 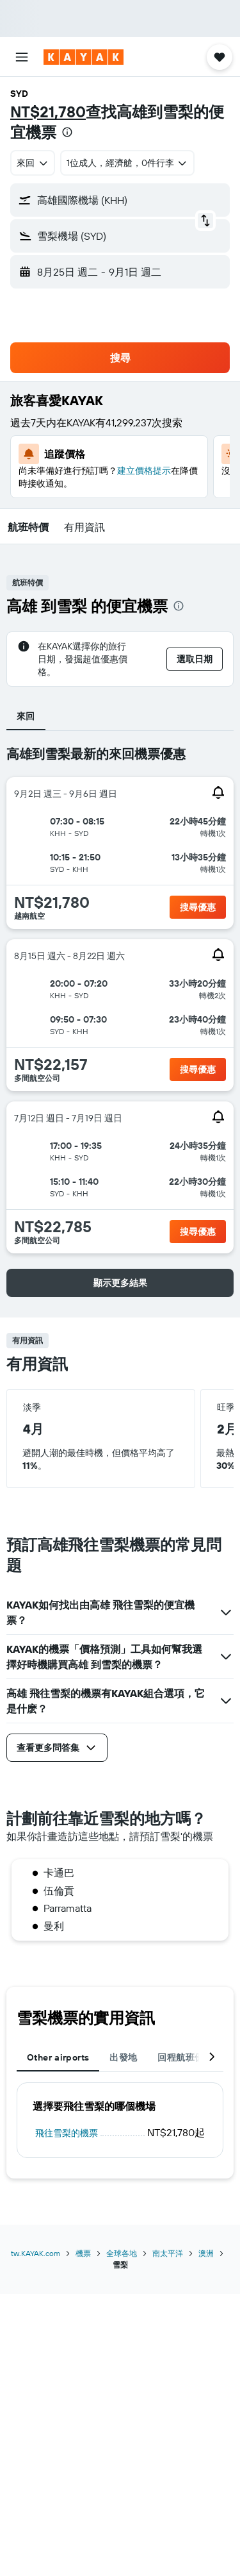 What do you see at coordinates (121, 2253) in the screenshot?
I see `全球各地` at bounding box center [121, 2253].